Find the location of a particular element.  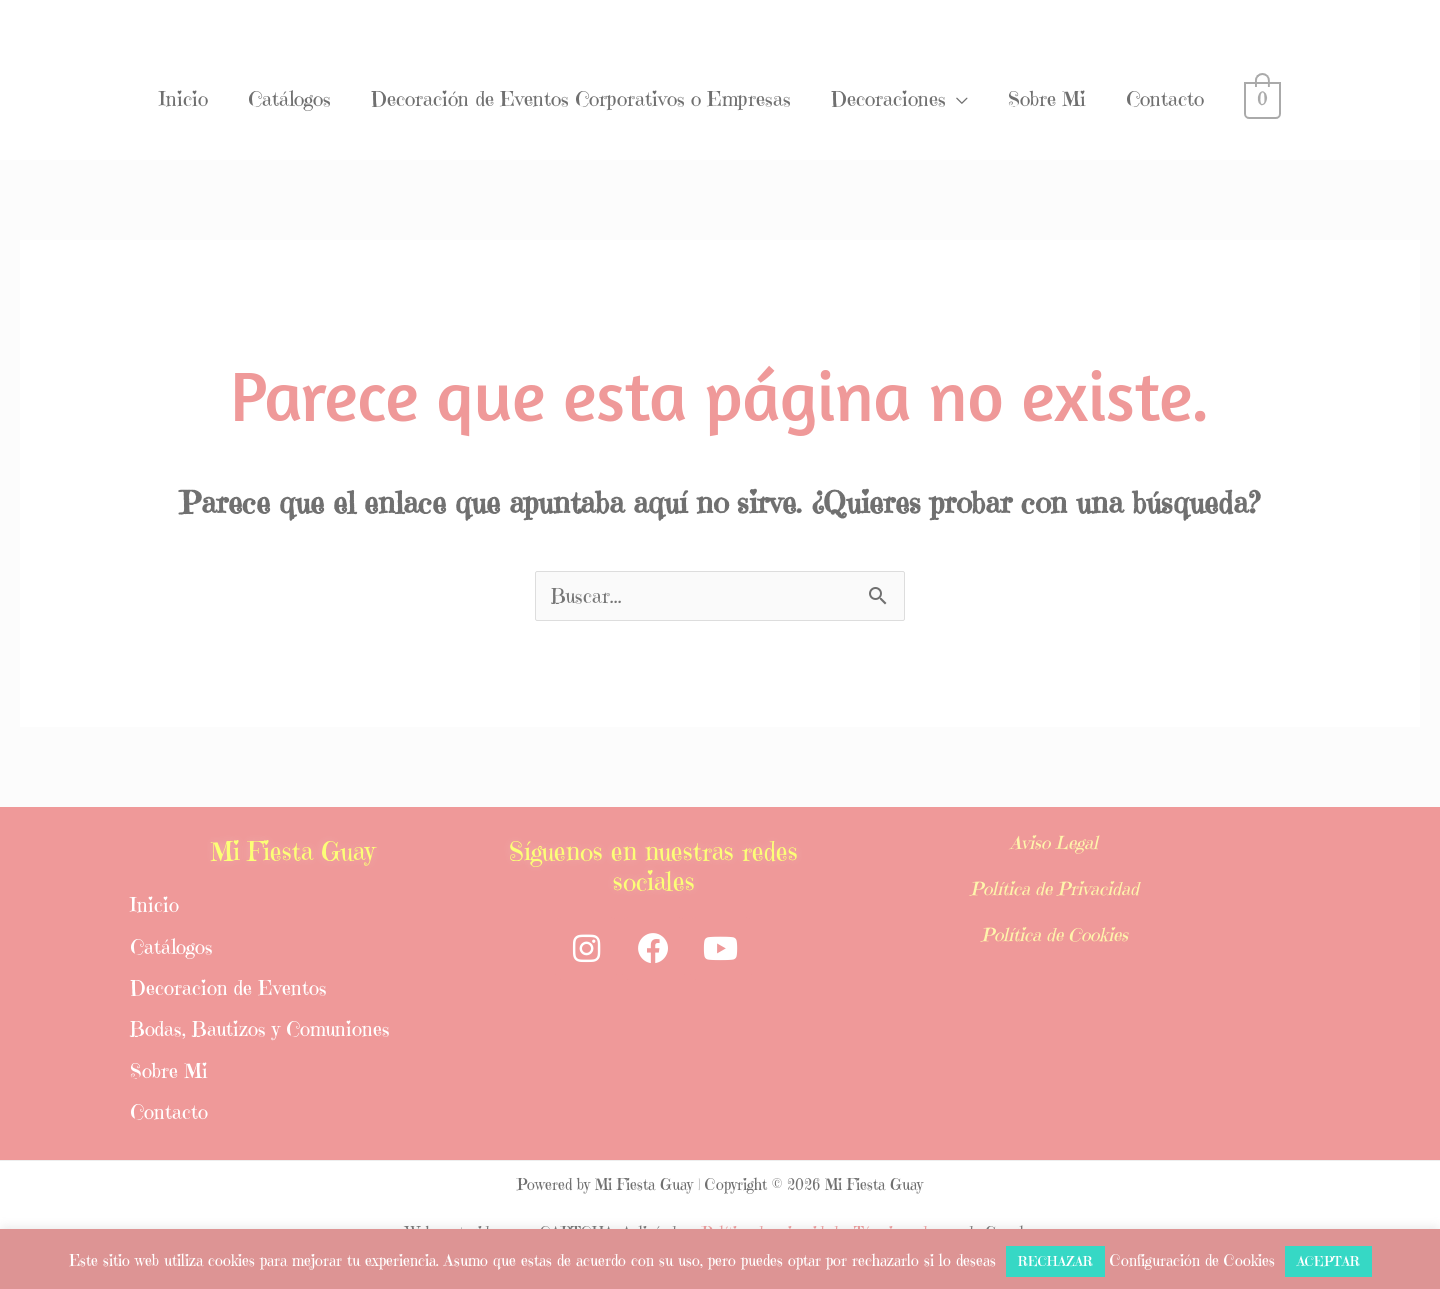

[View Shopping Cart, empty] is located at coordinates (1262, 99).